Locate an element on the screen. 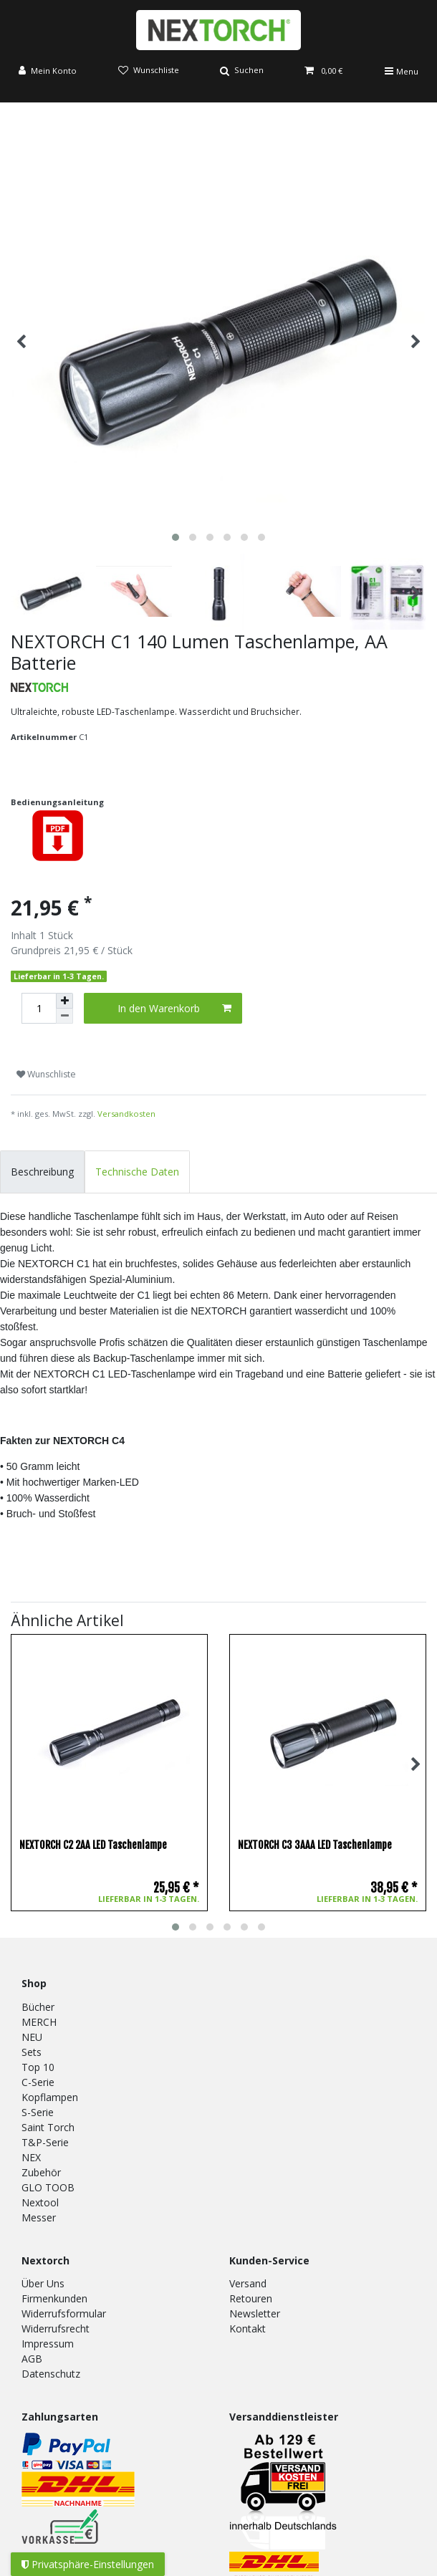 This screenshot has width=437, height=2576. S-Serie is located at coordinates (37, 2112).